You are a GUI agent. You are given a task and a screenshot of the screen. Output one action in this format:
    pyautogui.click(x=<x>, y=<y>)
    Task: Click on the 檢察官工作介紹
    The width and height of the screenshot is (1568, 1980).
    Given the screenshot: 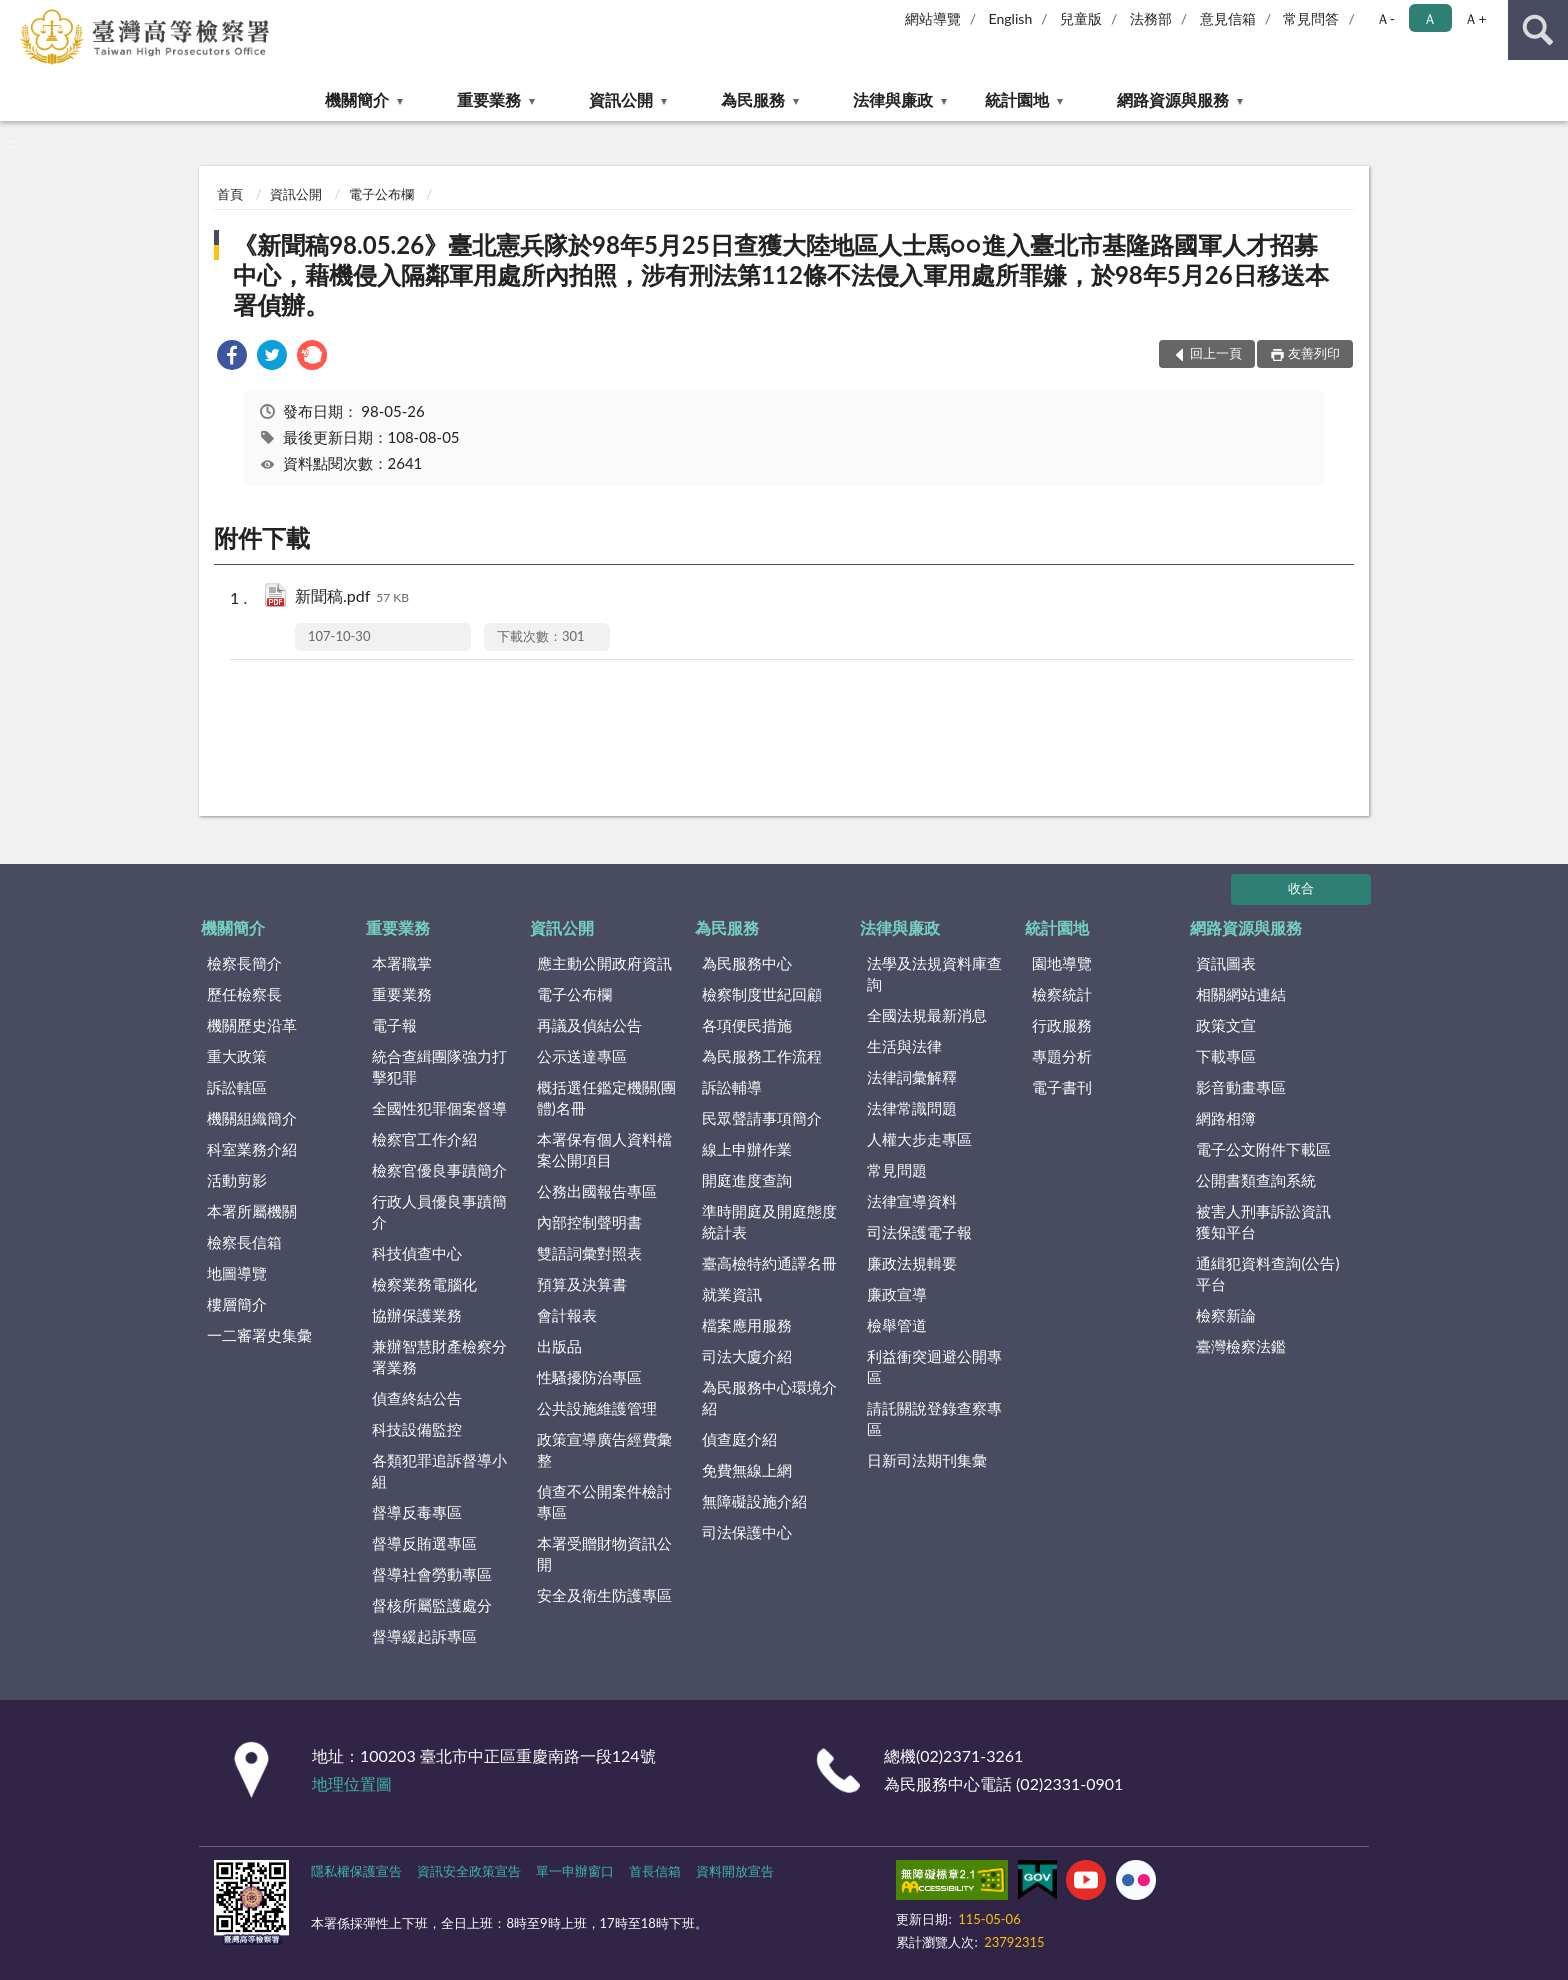 What is the action you would take?
    pyautogui.click(x=424, y=1139)
    